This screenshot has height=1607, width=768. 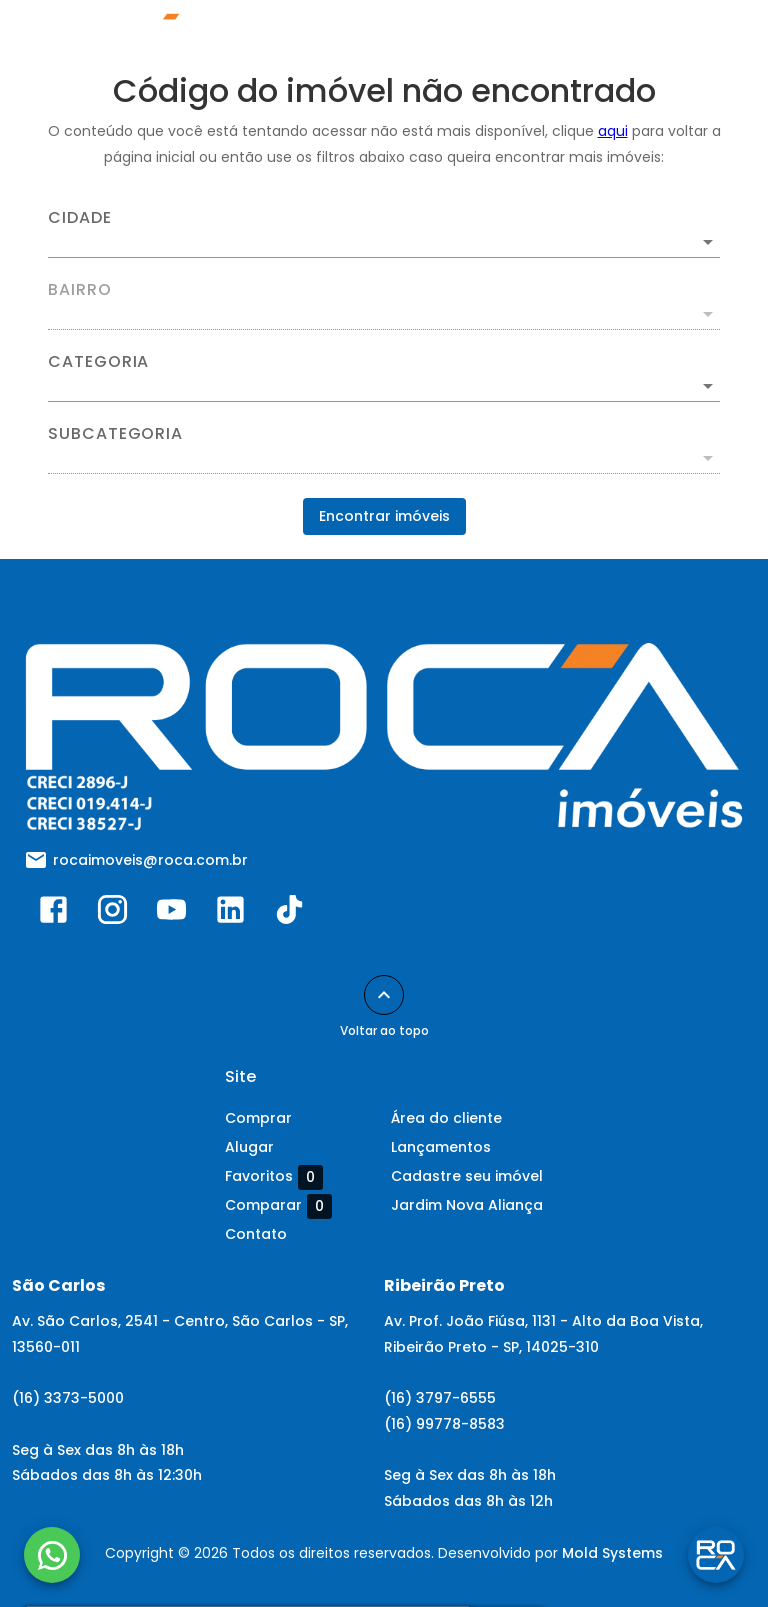 I want to click on [Abrir LikedIn], so click(x=230, y=914).